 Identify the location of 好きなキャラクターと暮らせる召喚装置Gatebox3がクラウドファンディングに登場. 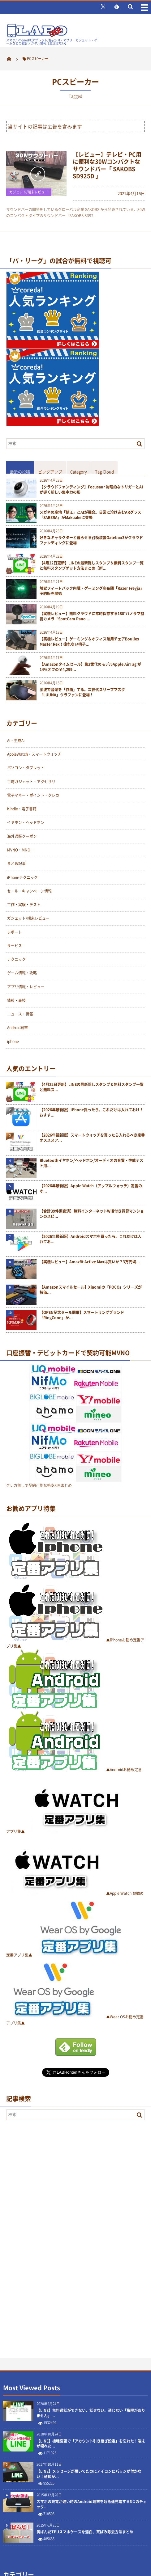
(91, 540).